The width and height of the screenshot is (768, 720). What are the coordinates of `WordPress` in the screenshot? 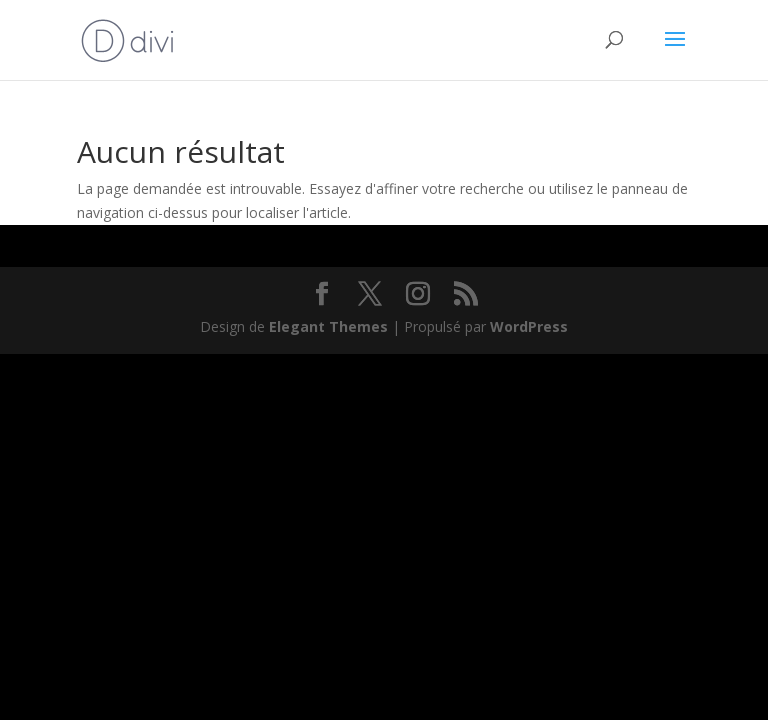 It's located at (529, 326).